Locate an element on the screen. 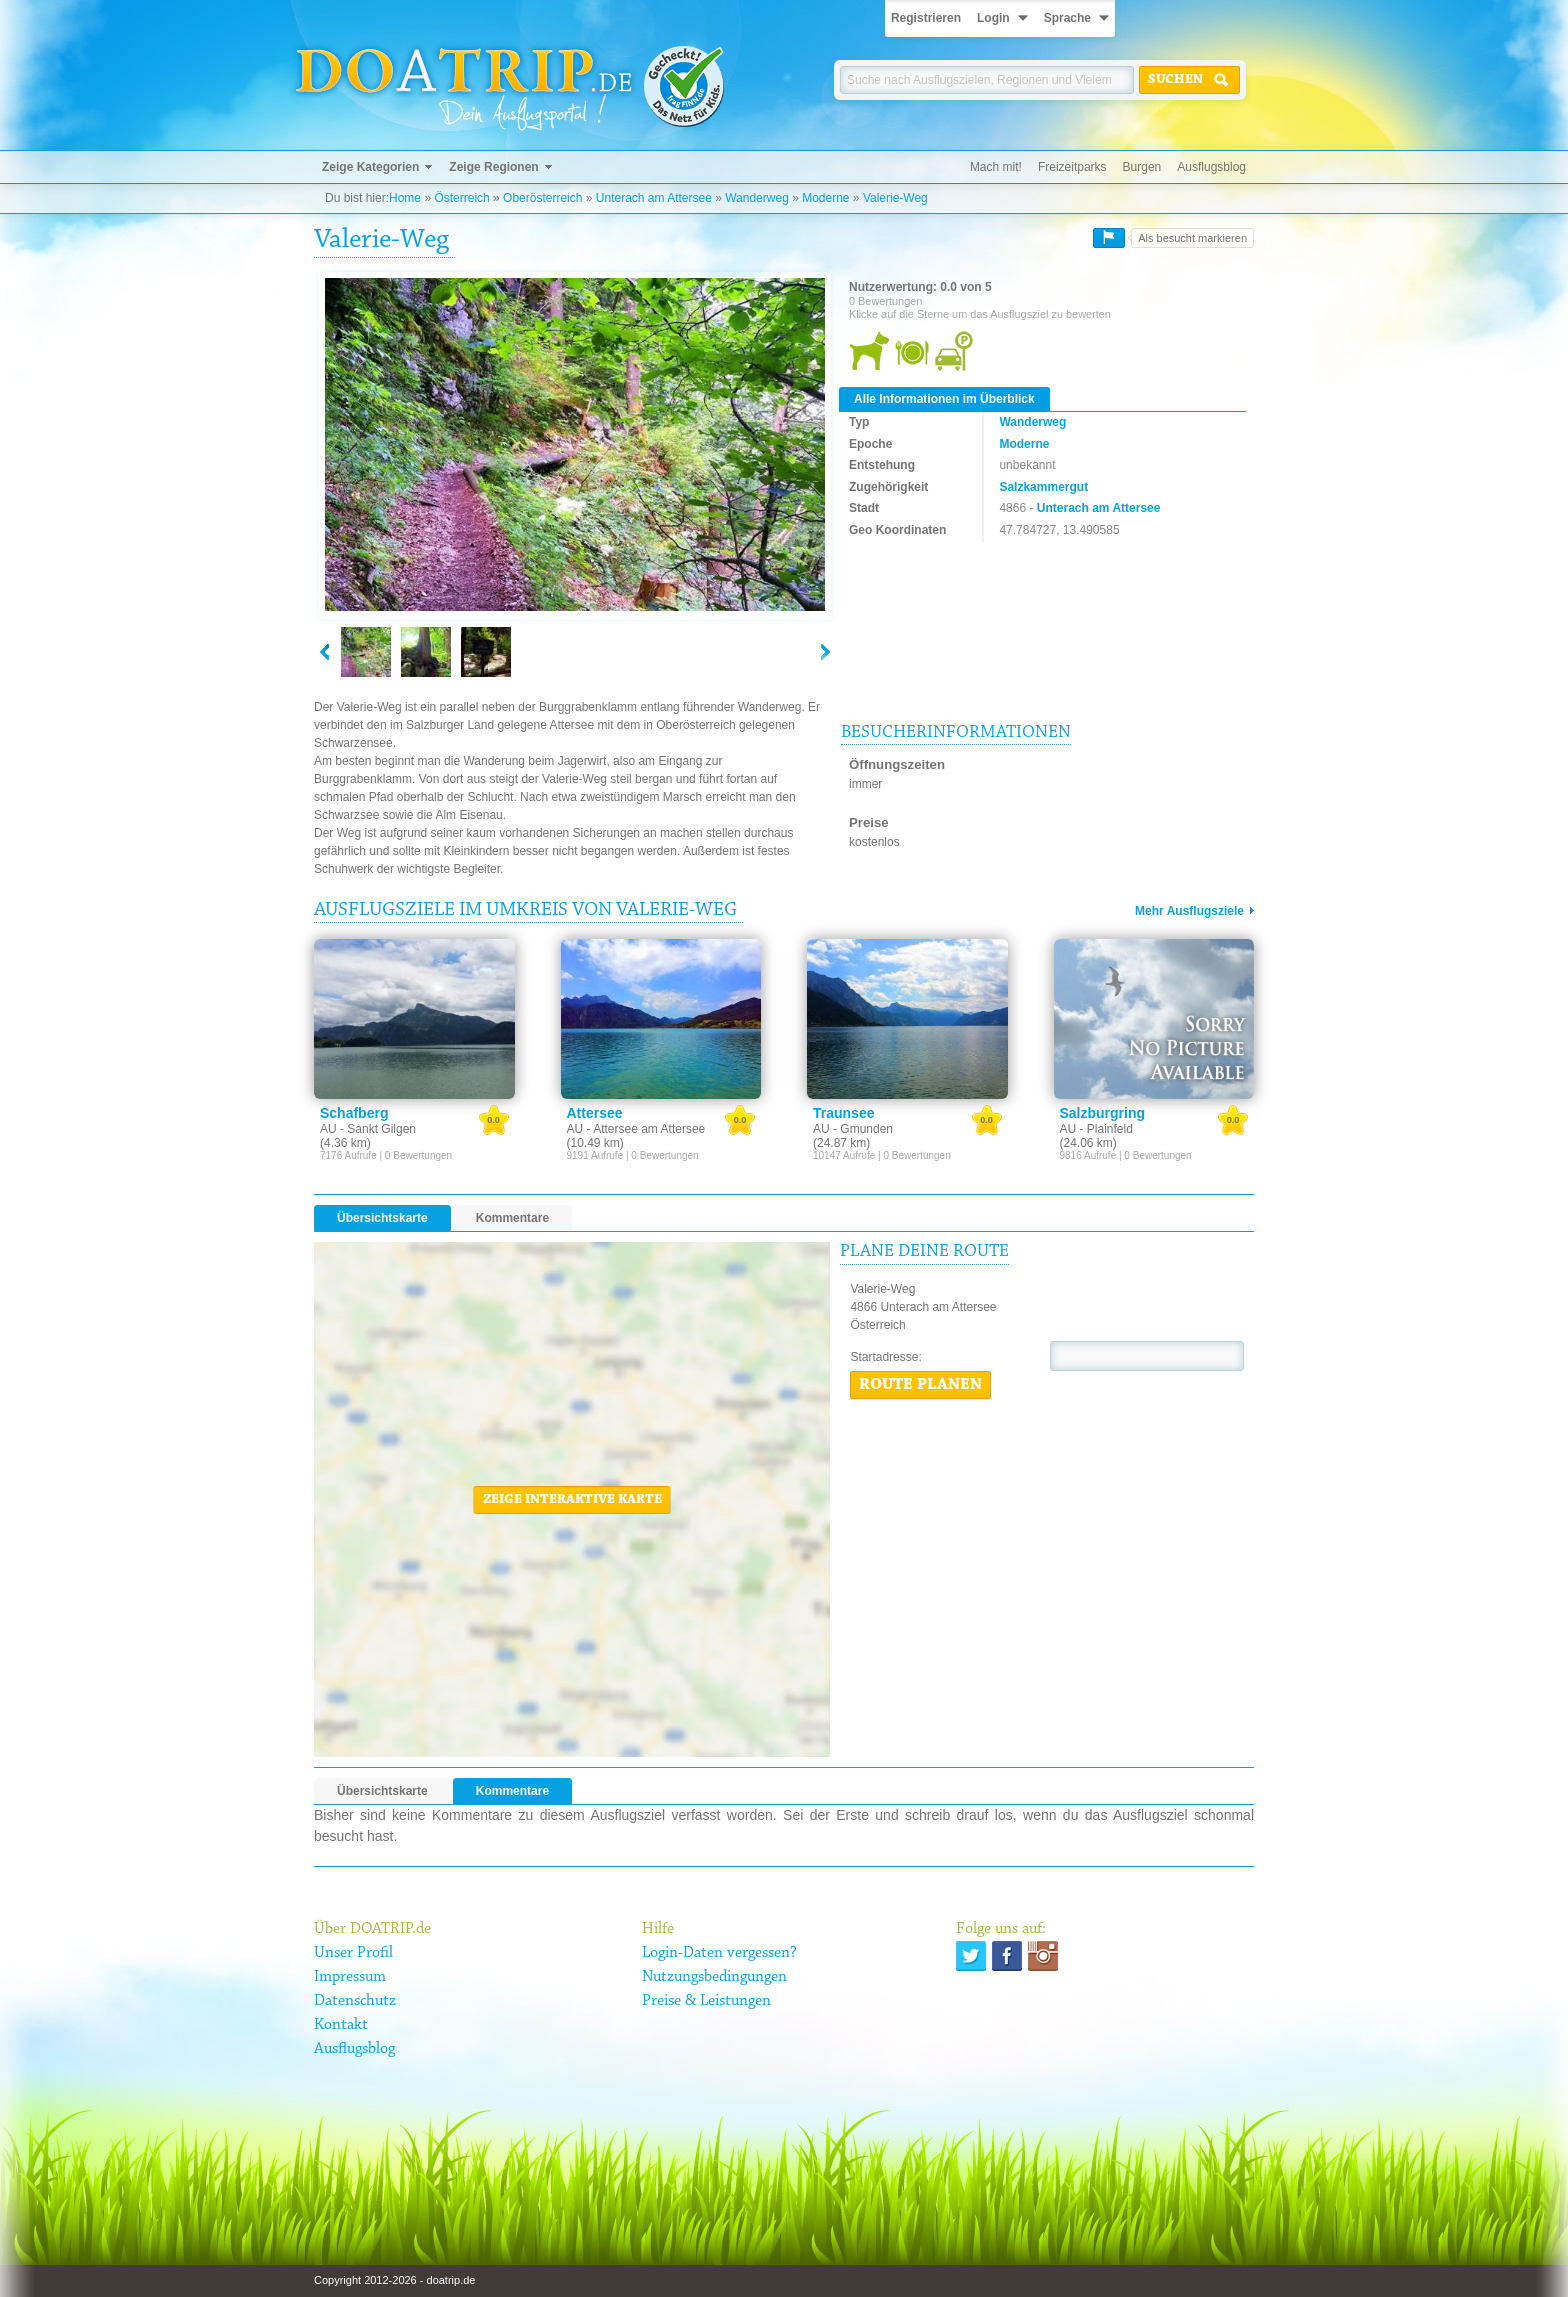 The width and height of the screenshot is (1568, 2297). Login is located at coordinates (993, 18).